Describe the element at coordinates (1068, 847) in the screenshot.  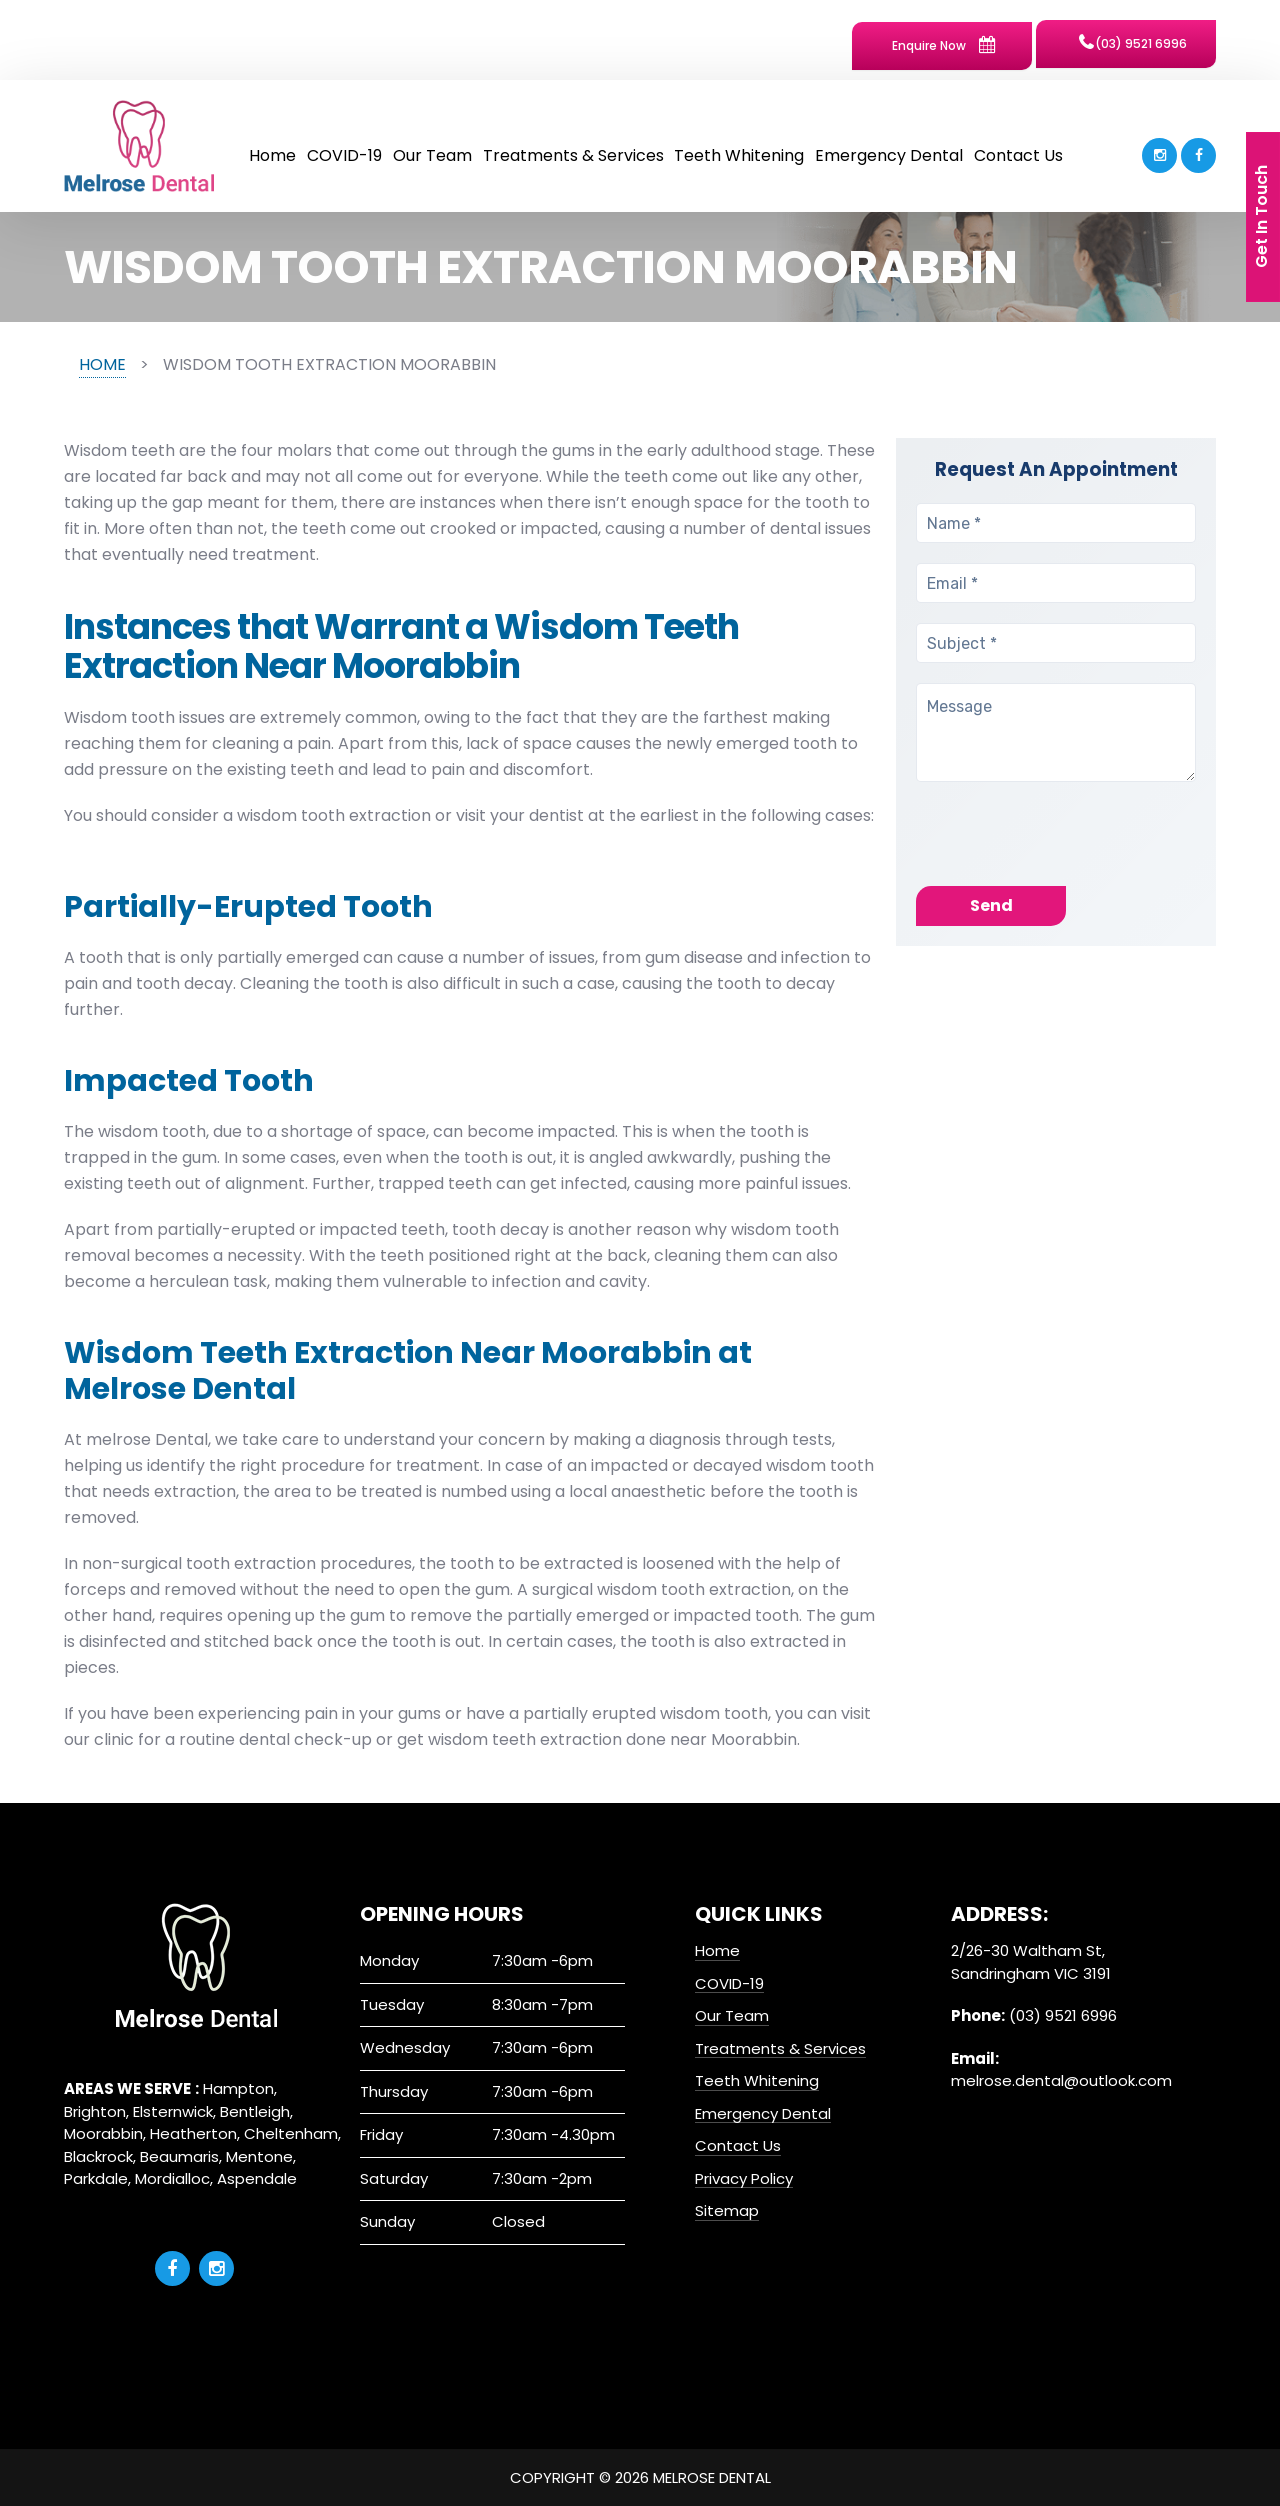
I see `[presentation]` at that location.